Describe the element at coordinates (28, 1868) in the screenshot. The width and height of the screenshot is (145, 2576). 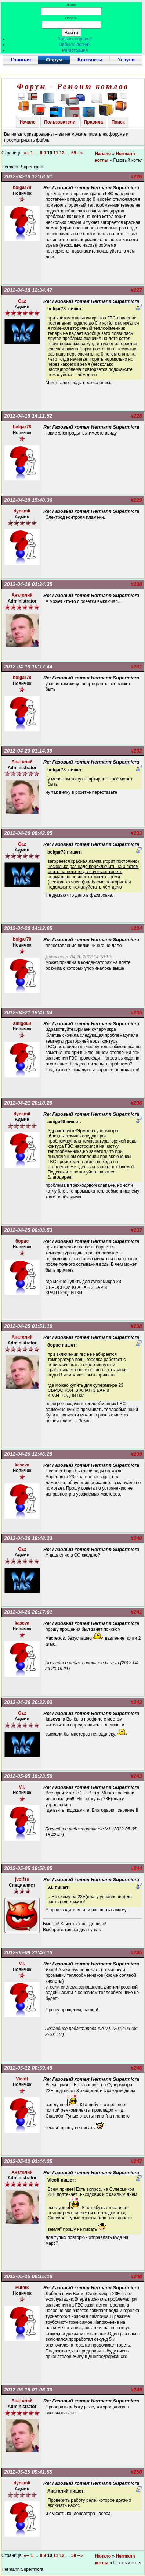
I see `2012-05-05 19:58:05` at that location.